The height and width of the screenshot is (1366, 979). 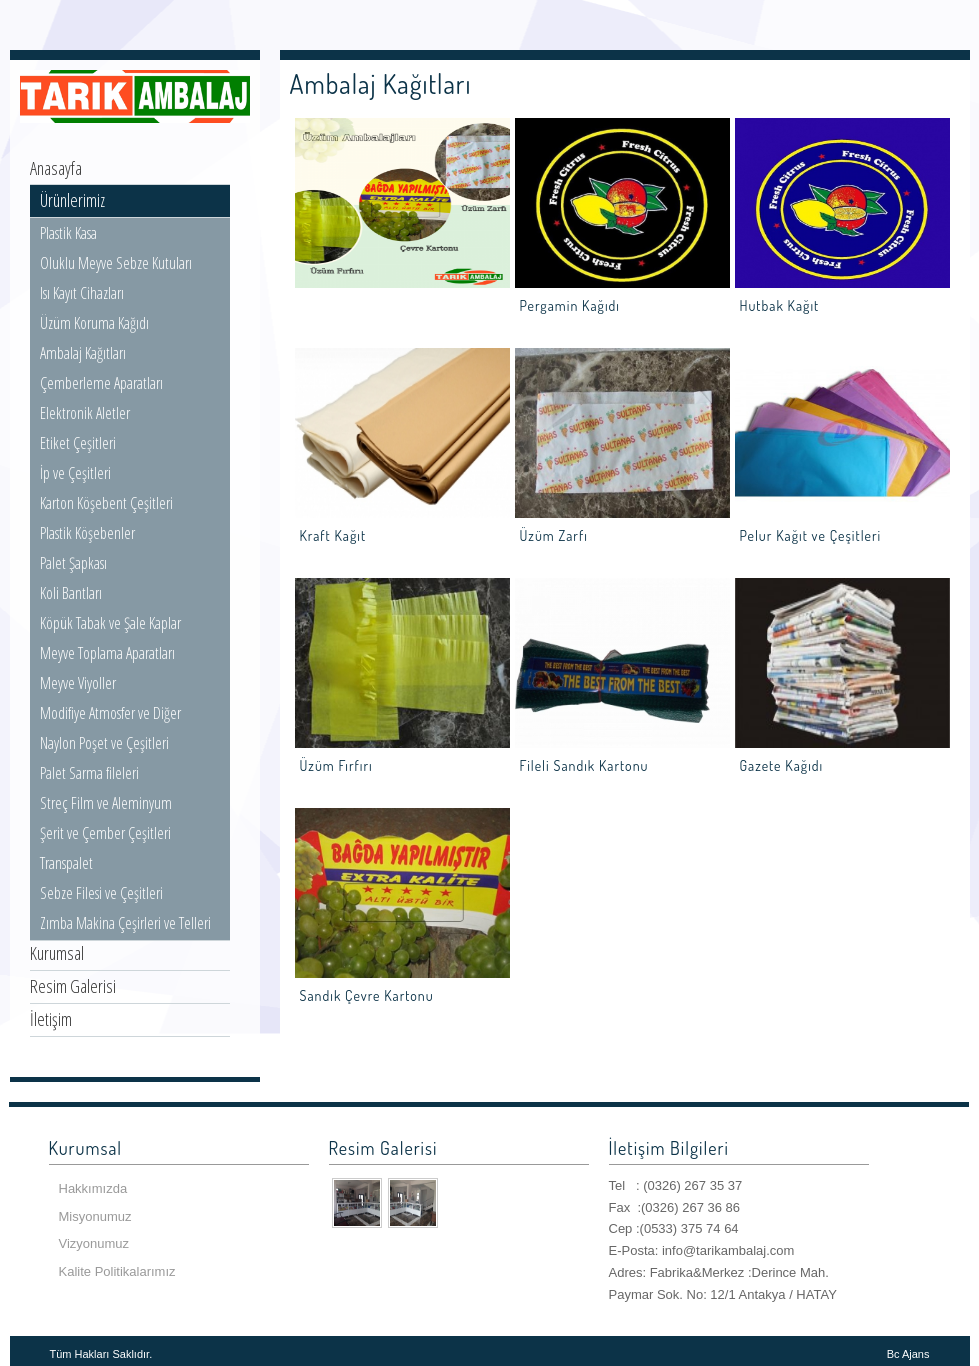 What do you see at coordinates (94, 323) in the screenshot?
I see `Üzüm Koruma Kağıdı` at bounding box center [94, 323].